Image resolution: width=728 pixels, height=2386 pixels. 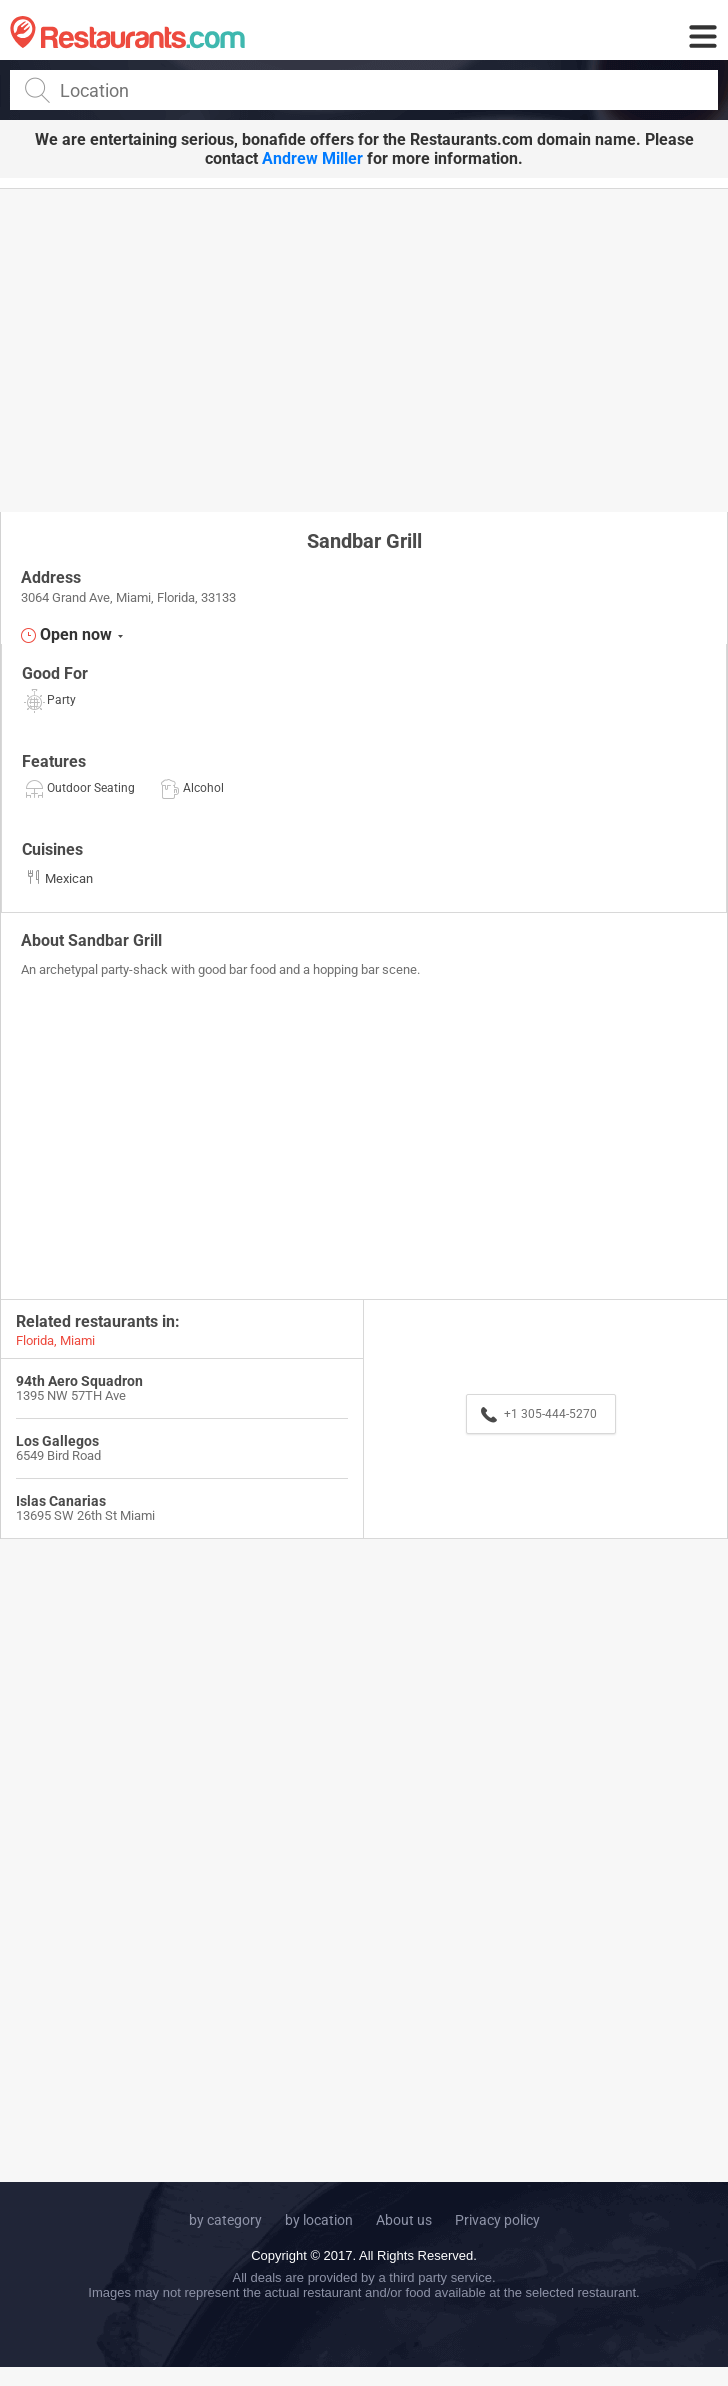 I want to click on 94th Aero Squadron, so click(x=79, y=1381).